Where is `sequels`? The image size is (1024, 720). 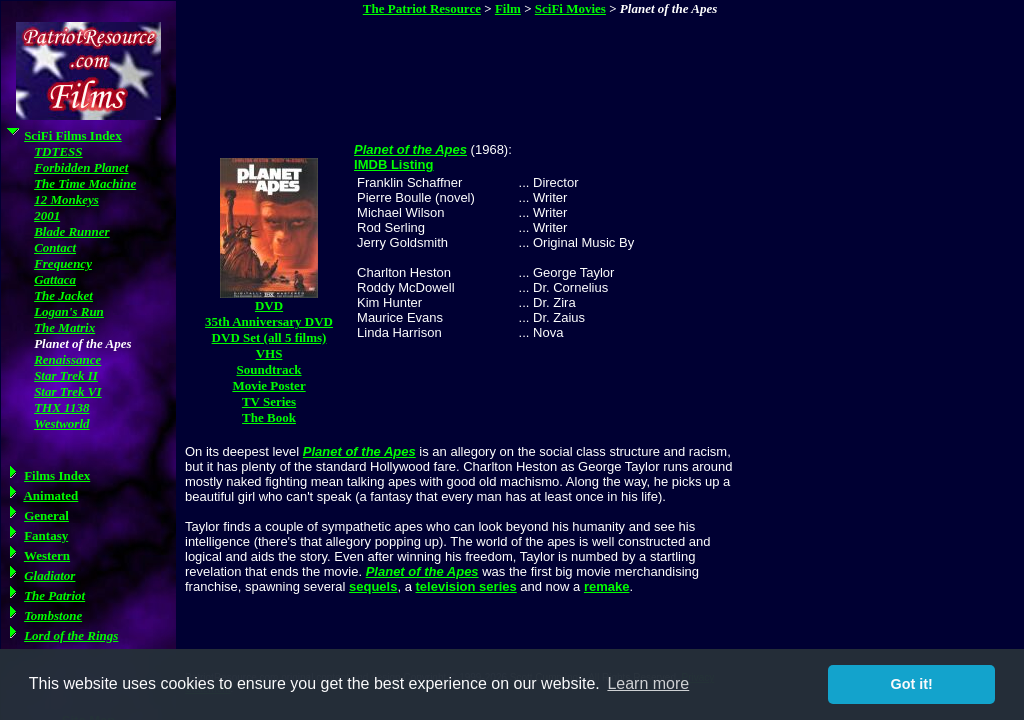 sequels is located at coordinates (373, 586).